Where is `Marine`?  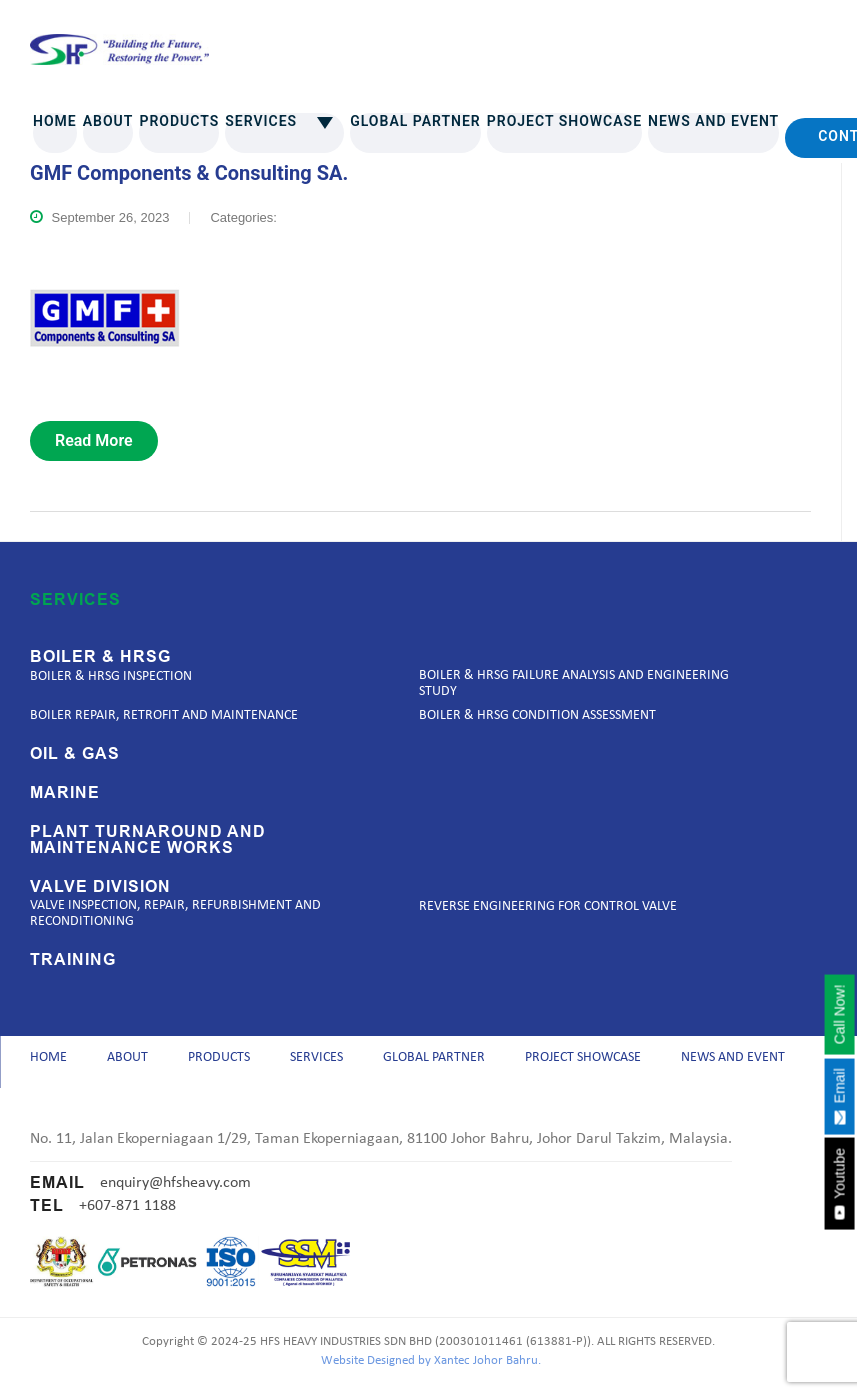
Marine is located at coordinates (65, 793).